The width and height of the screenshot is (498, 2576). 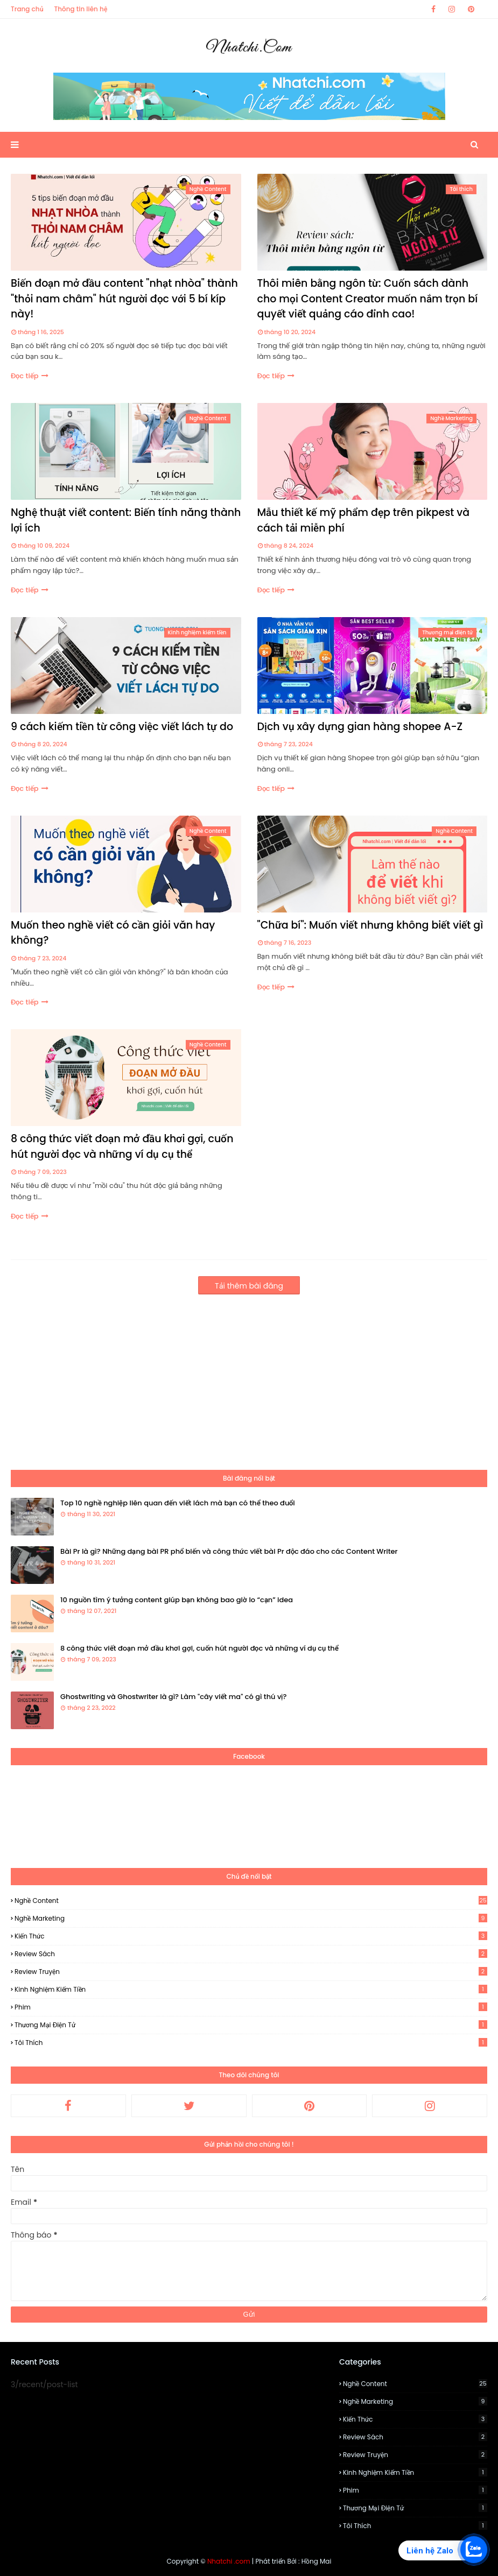 What do you see at coordinates (126, 520) in the screenshot?
I see `Nghệ thuật viết content: Biến tính năng thành lợi ích` at bounding box center [126, 520].